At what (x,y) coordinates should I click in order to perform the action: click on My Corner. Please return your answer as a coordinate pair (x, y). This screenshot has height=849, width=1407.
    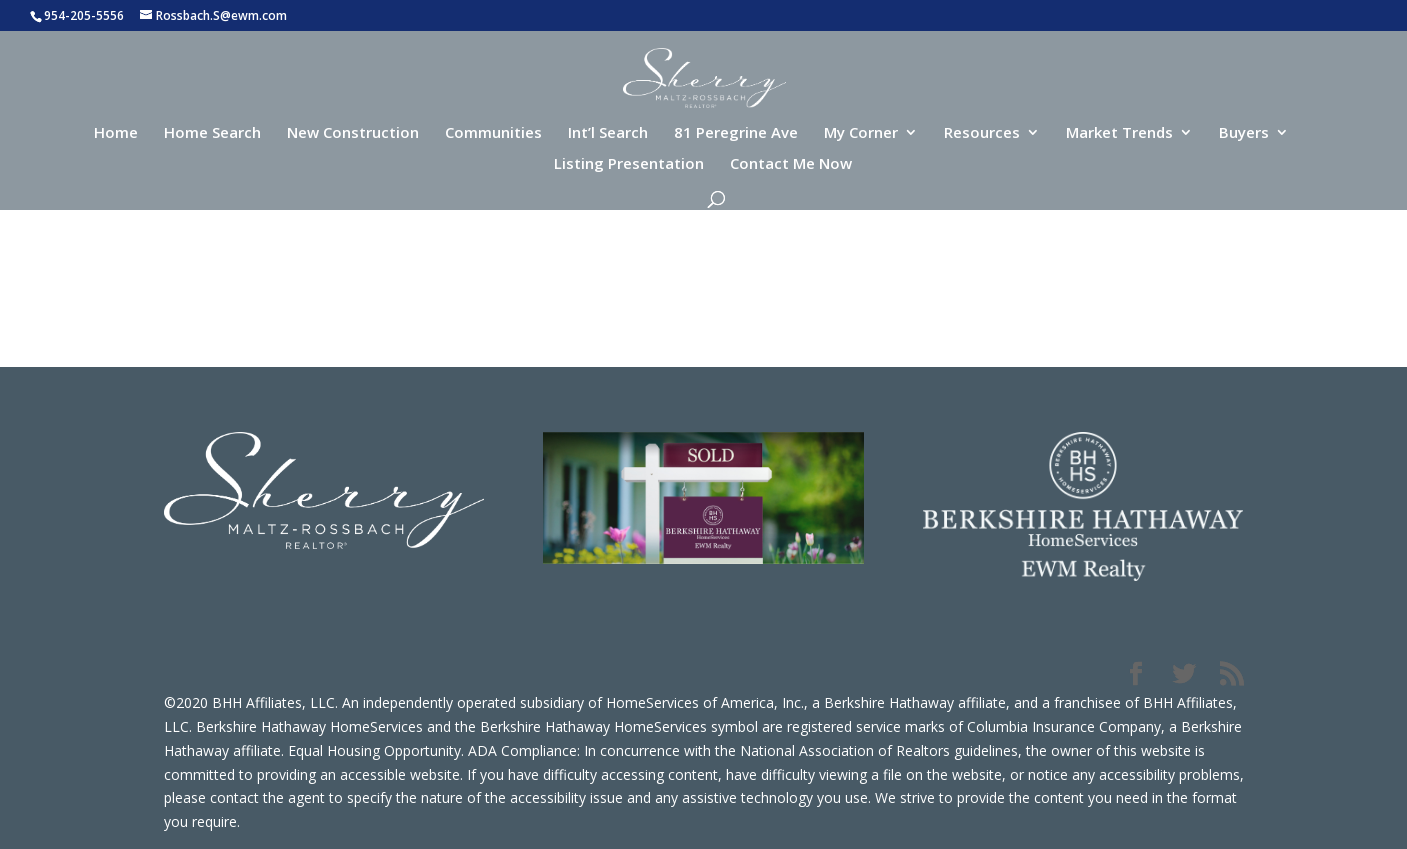
    Looking at the image, I should click on (861, 133).